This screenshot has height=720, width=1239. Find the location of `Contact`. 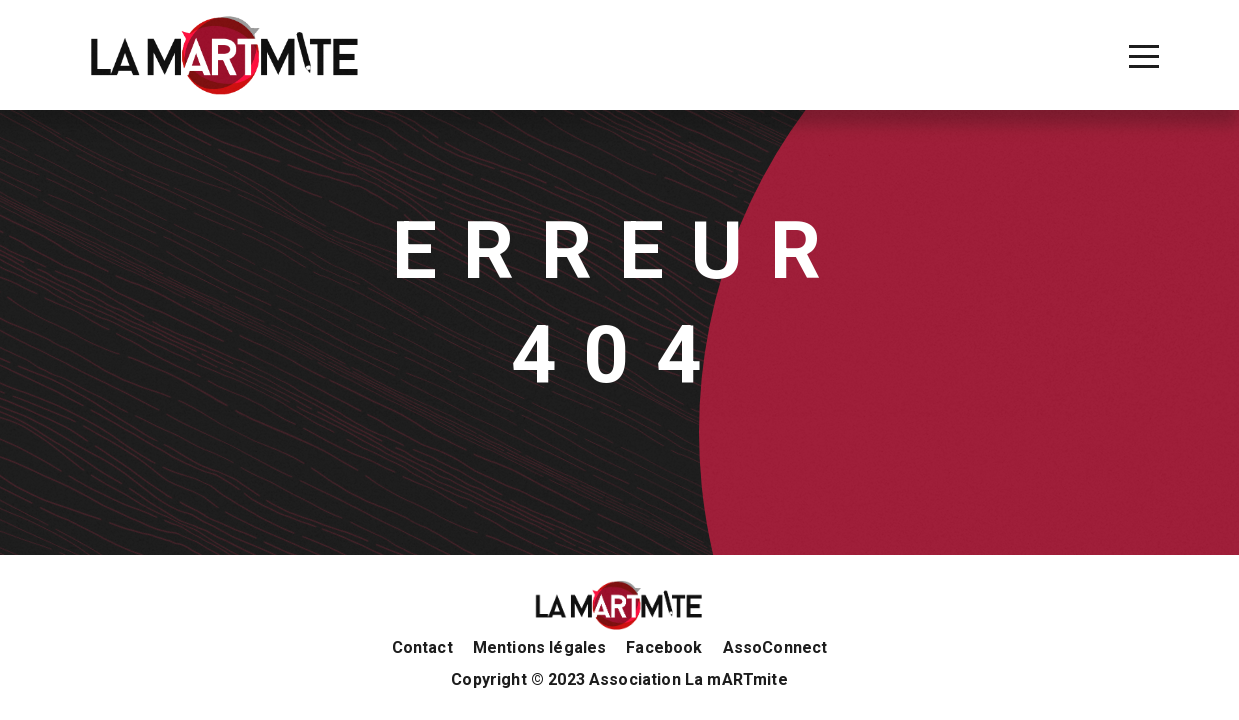

Contact is located at coordinates (422, 648).